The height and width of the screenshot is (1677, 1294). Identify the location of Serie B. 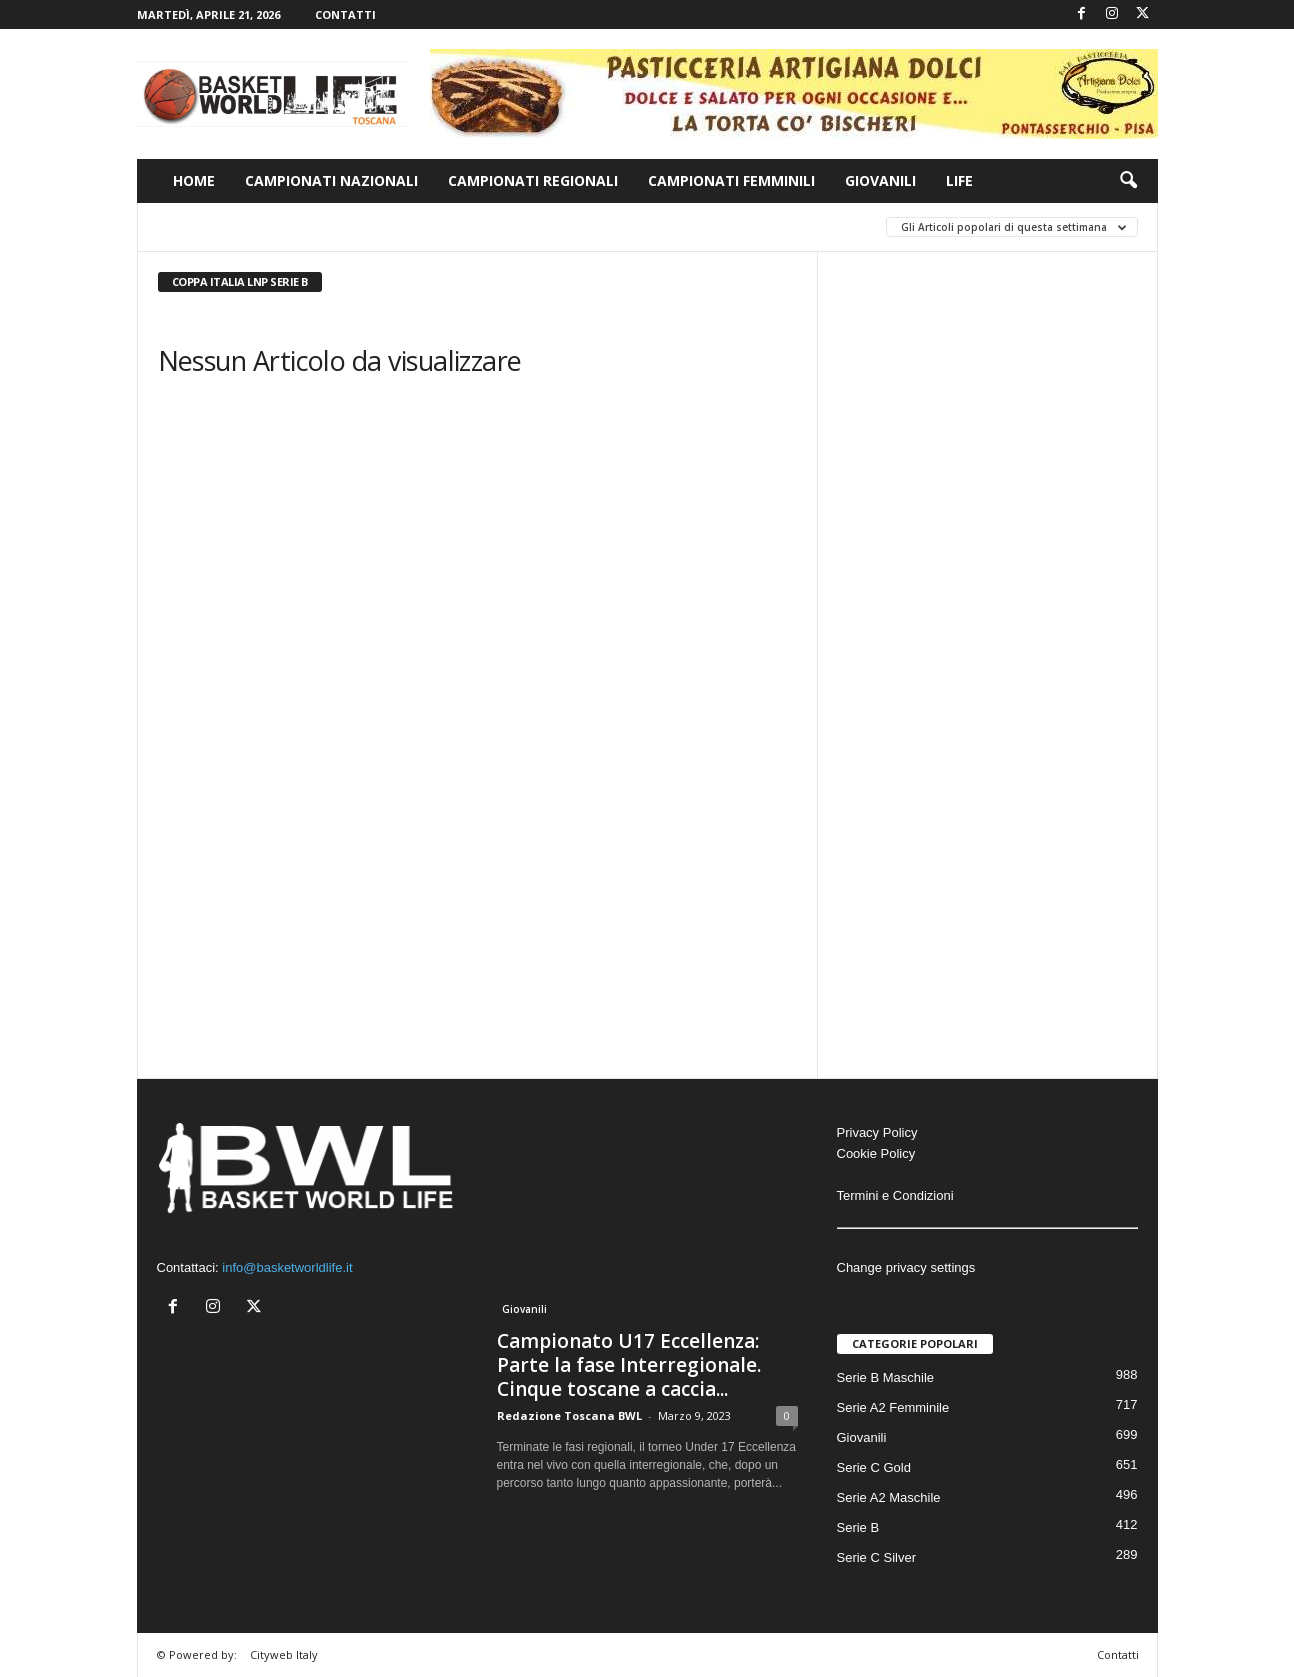
(858, 1527).